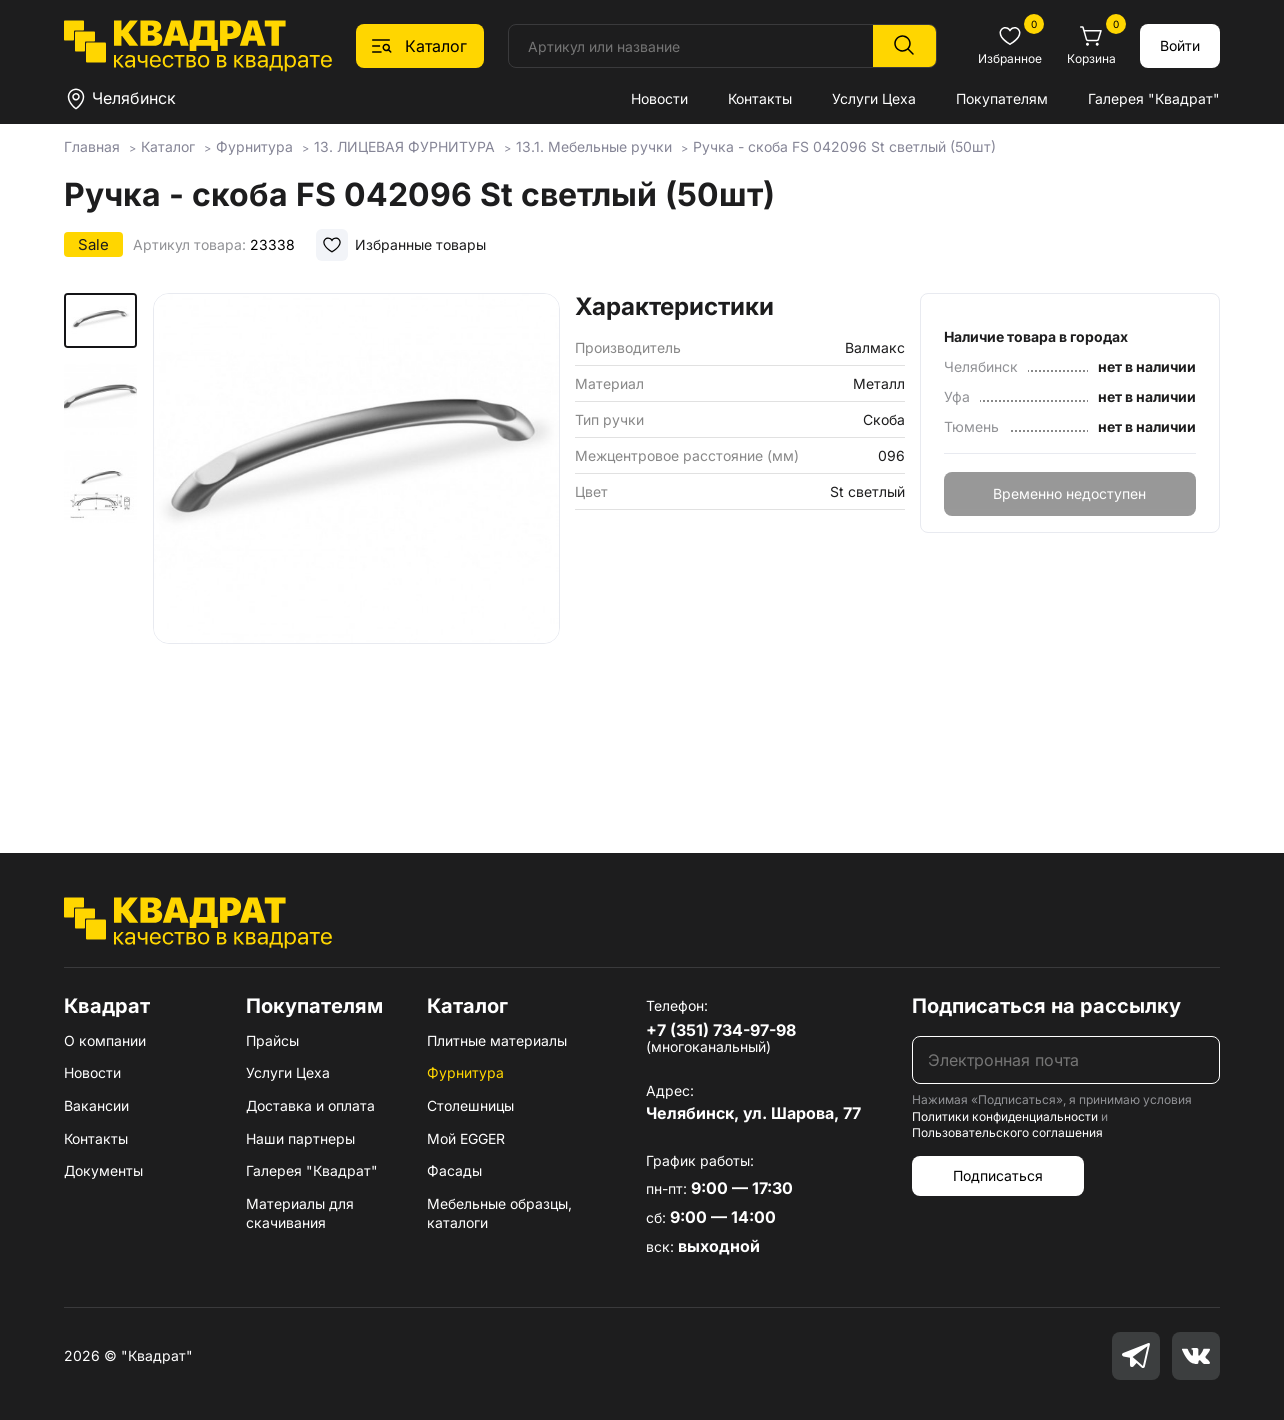 The image size is (1284, 1420). What do you see at coordinates (454, 1170) in the screenshot?
I see `Фасады` at bounding box center [454, 1170].